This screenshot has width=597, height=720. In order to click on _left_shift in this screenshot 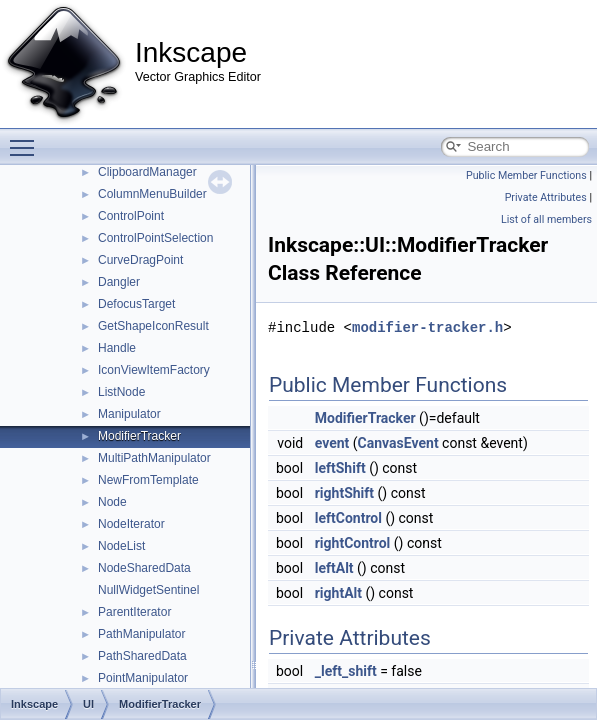, I will do `click(346, 671)`.